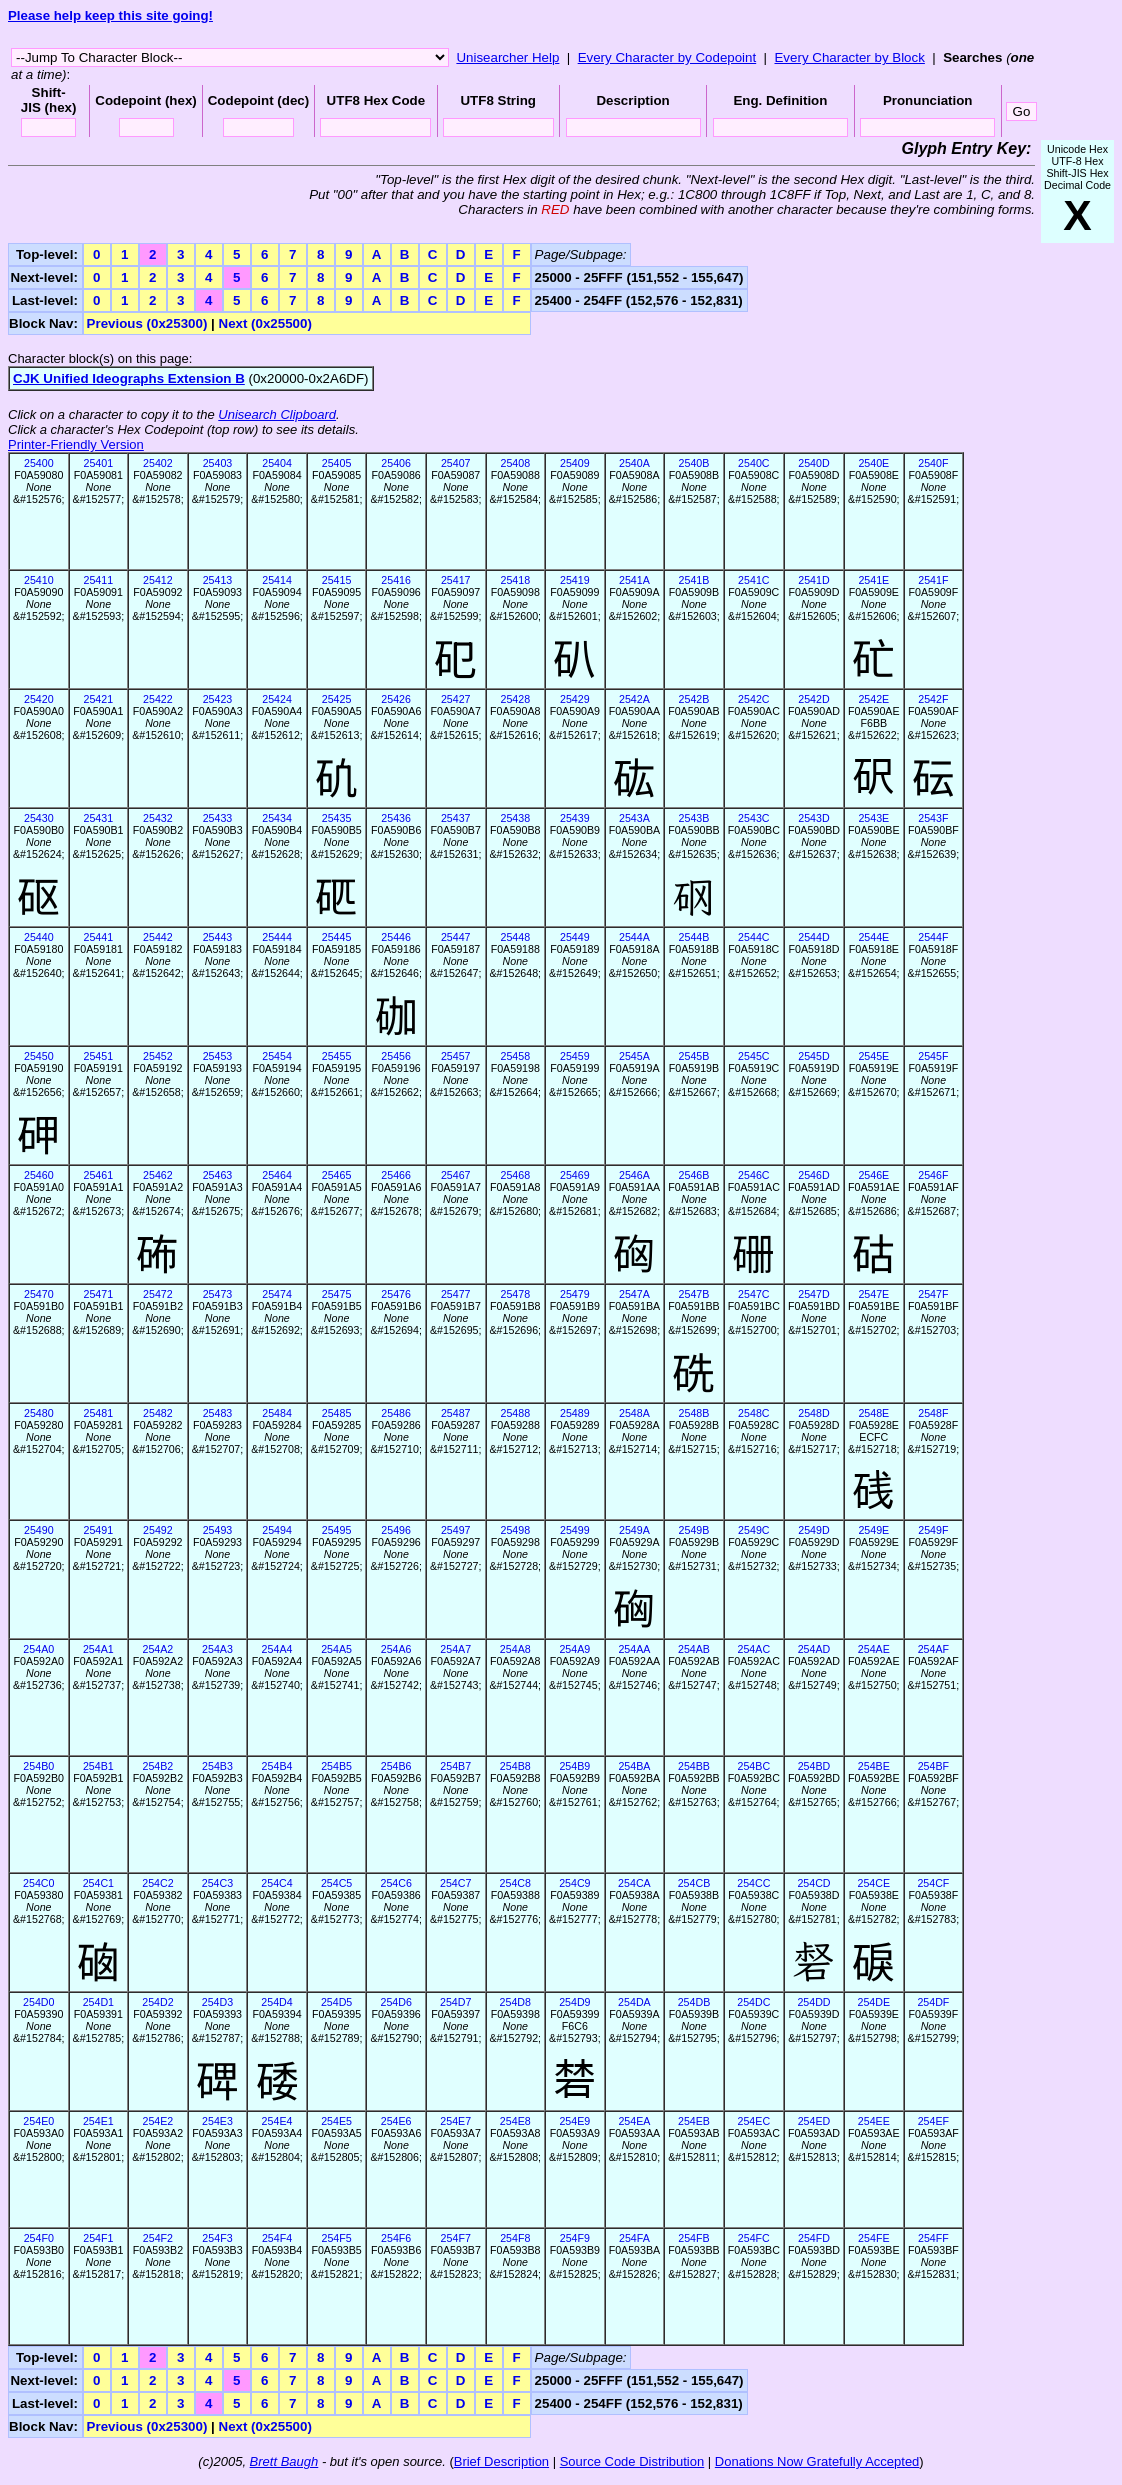  Describe the element at coordinates (634, 937) in the screenshot. I see `2544A` at that location.